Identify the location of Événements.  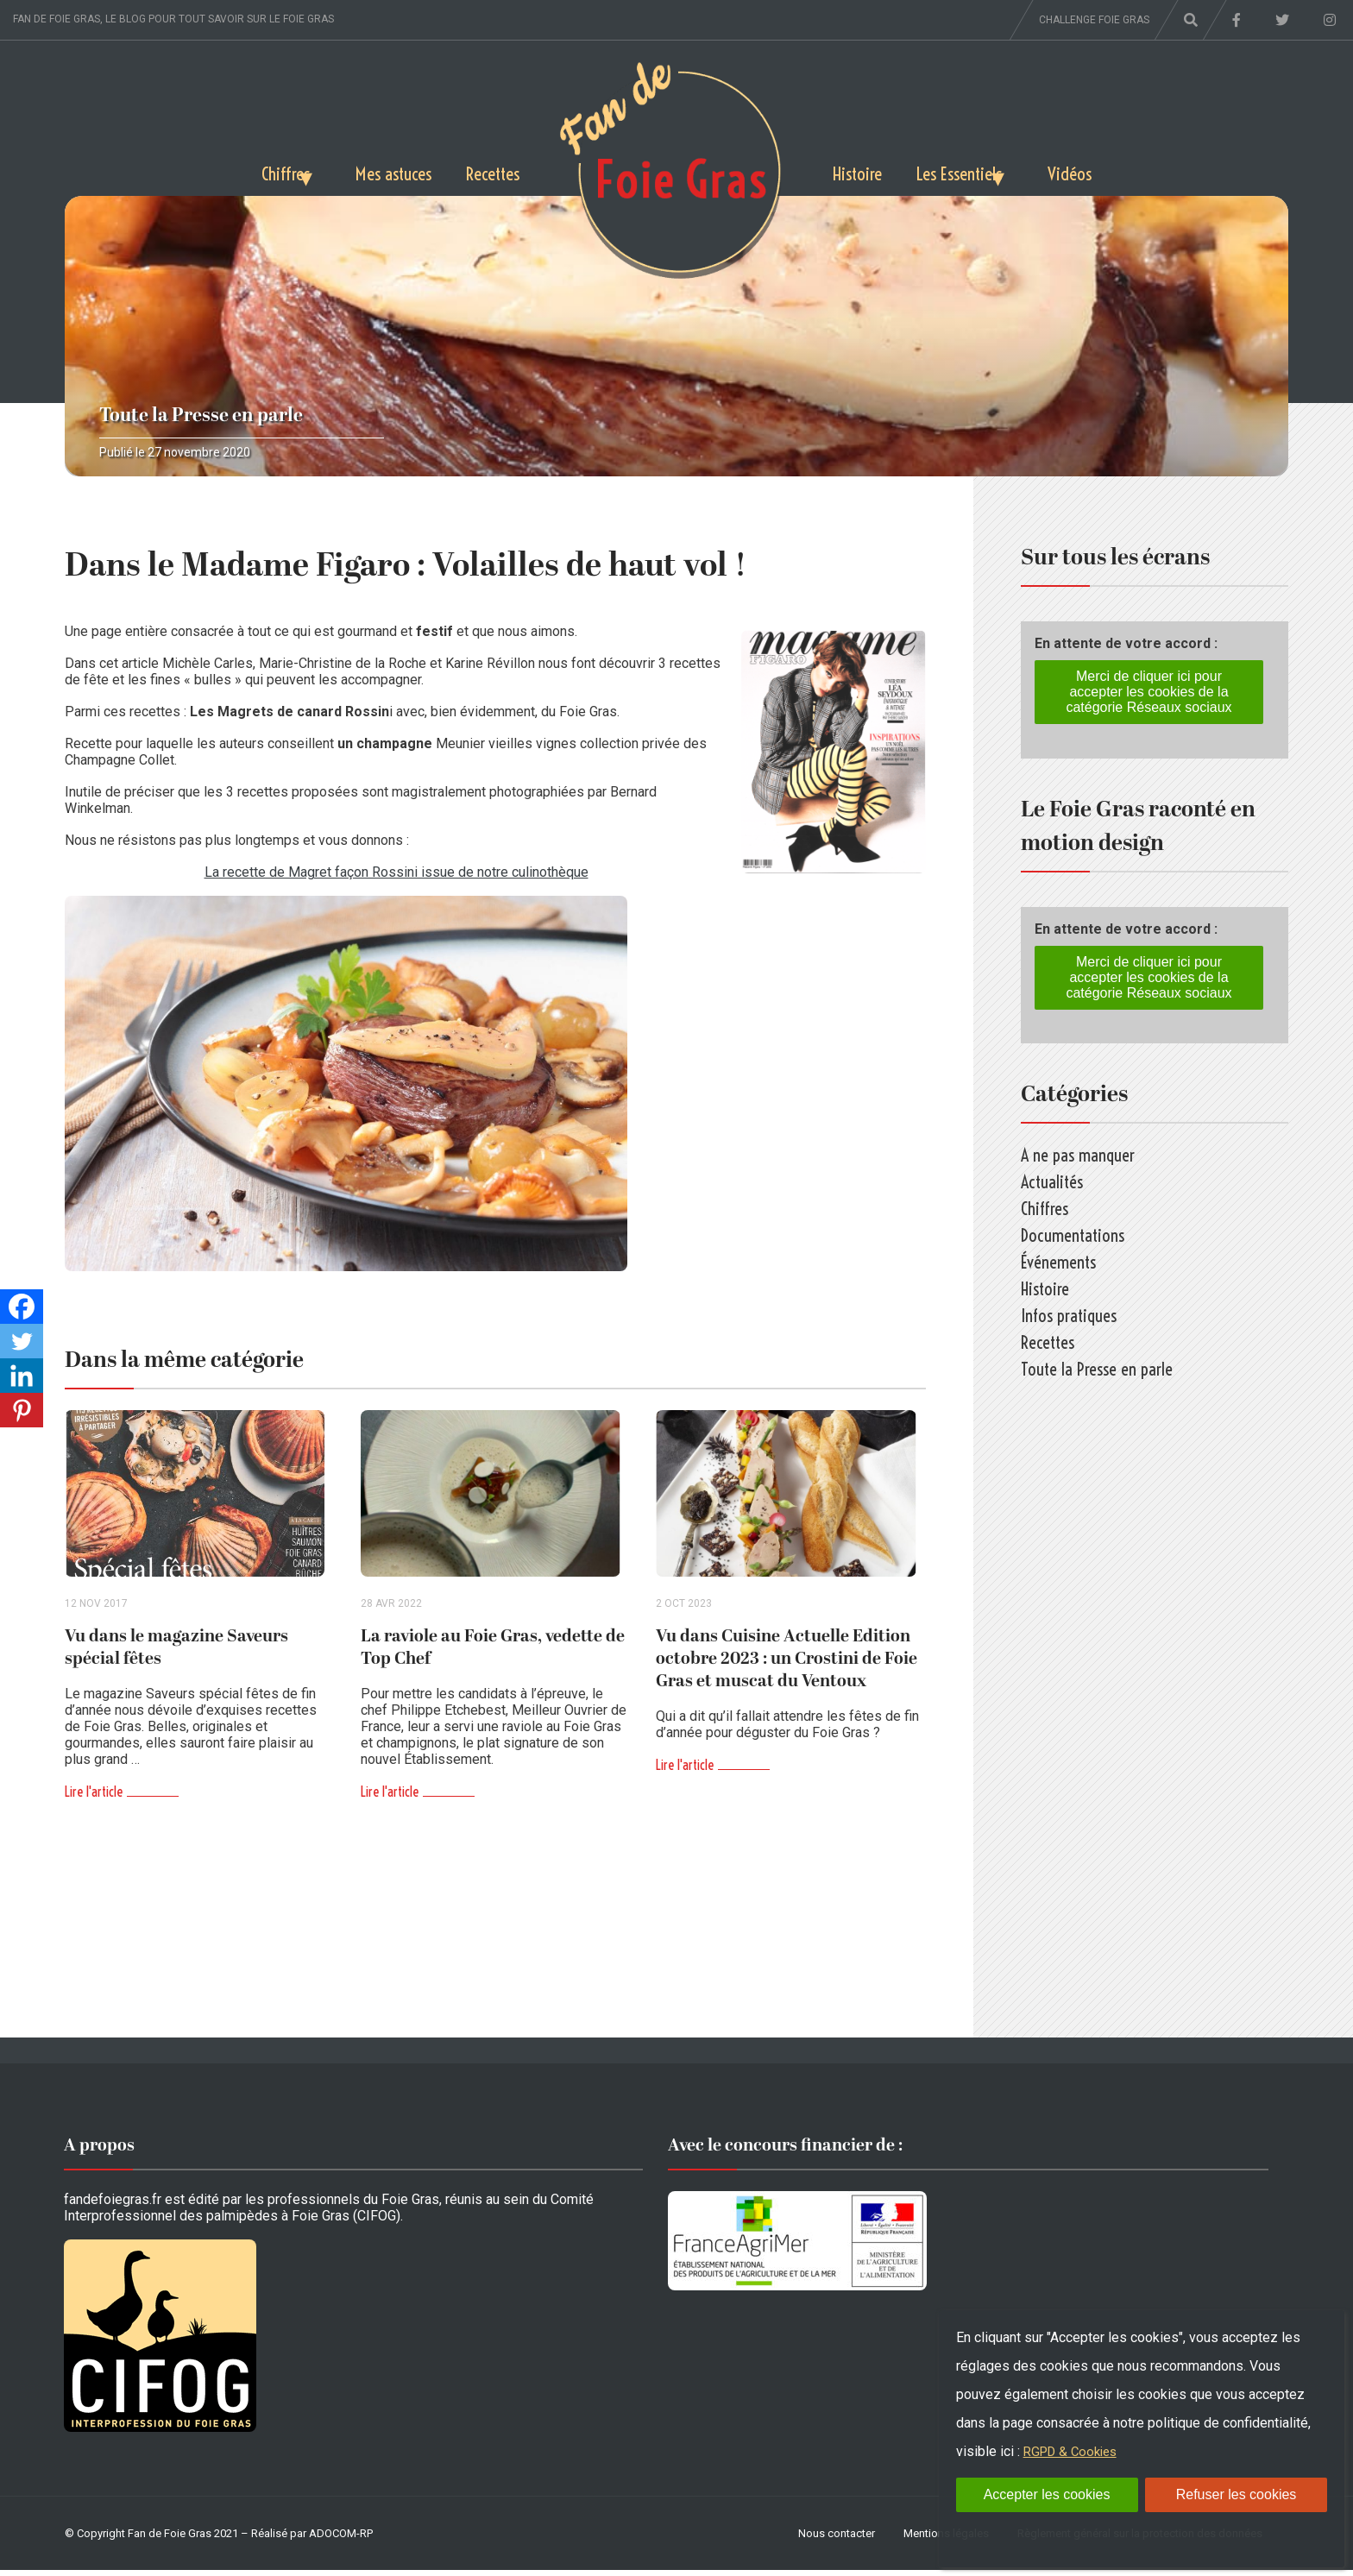
(1058, 1262).